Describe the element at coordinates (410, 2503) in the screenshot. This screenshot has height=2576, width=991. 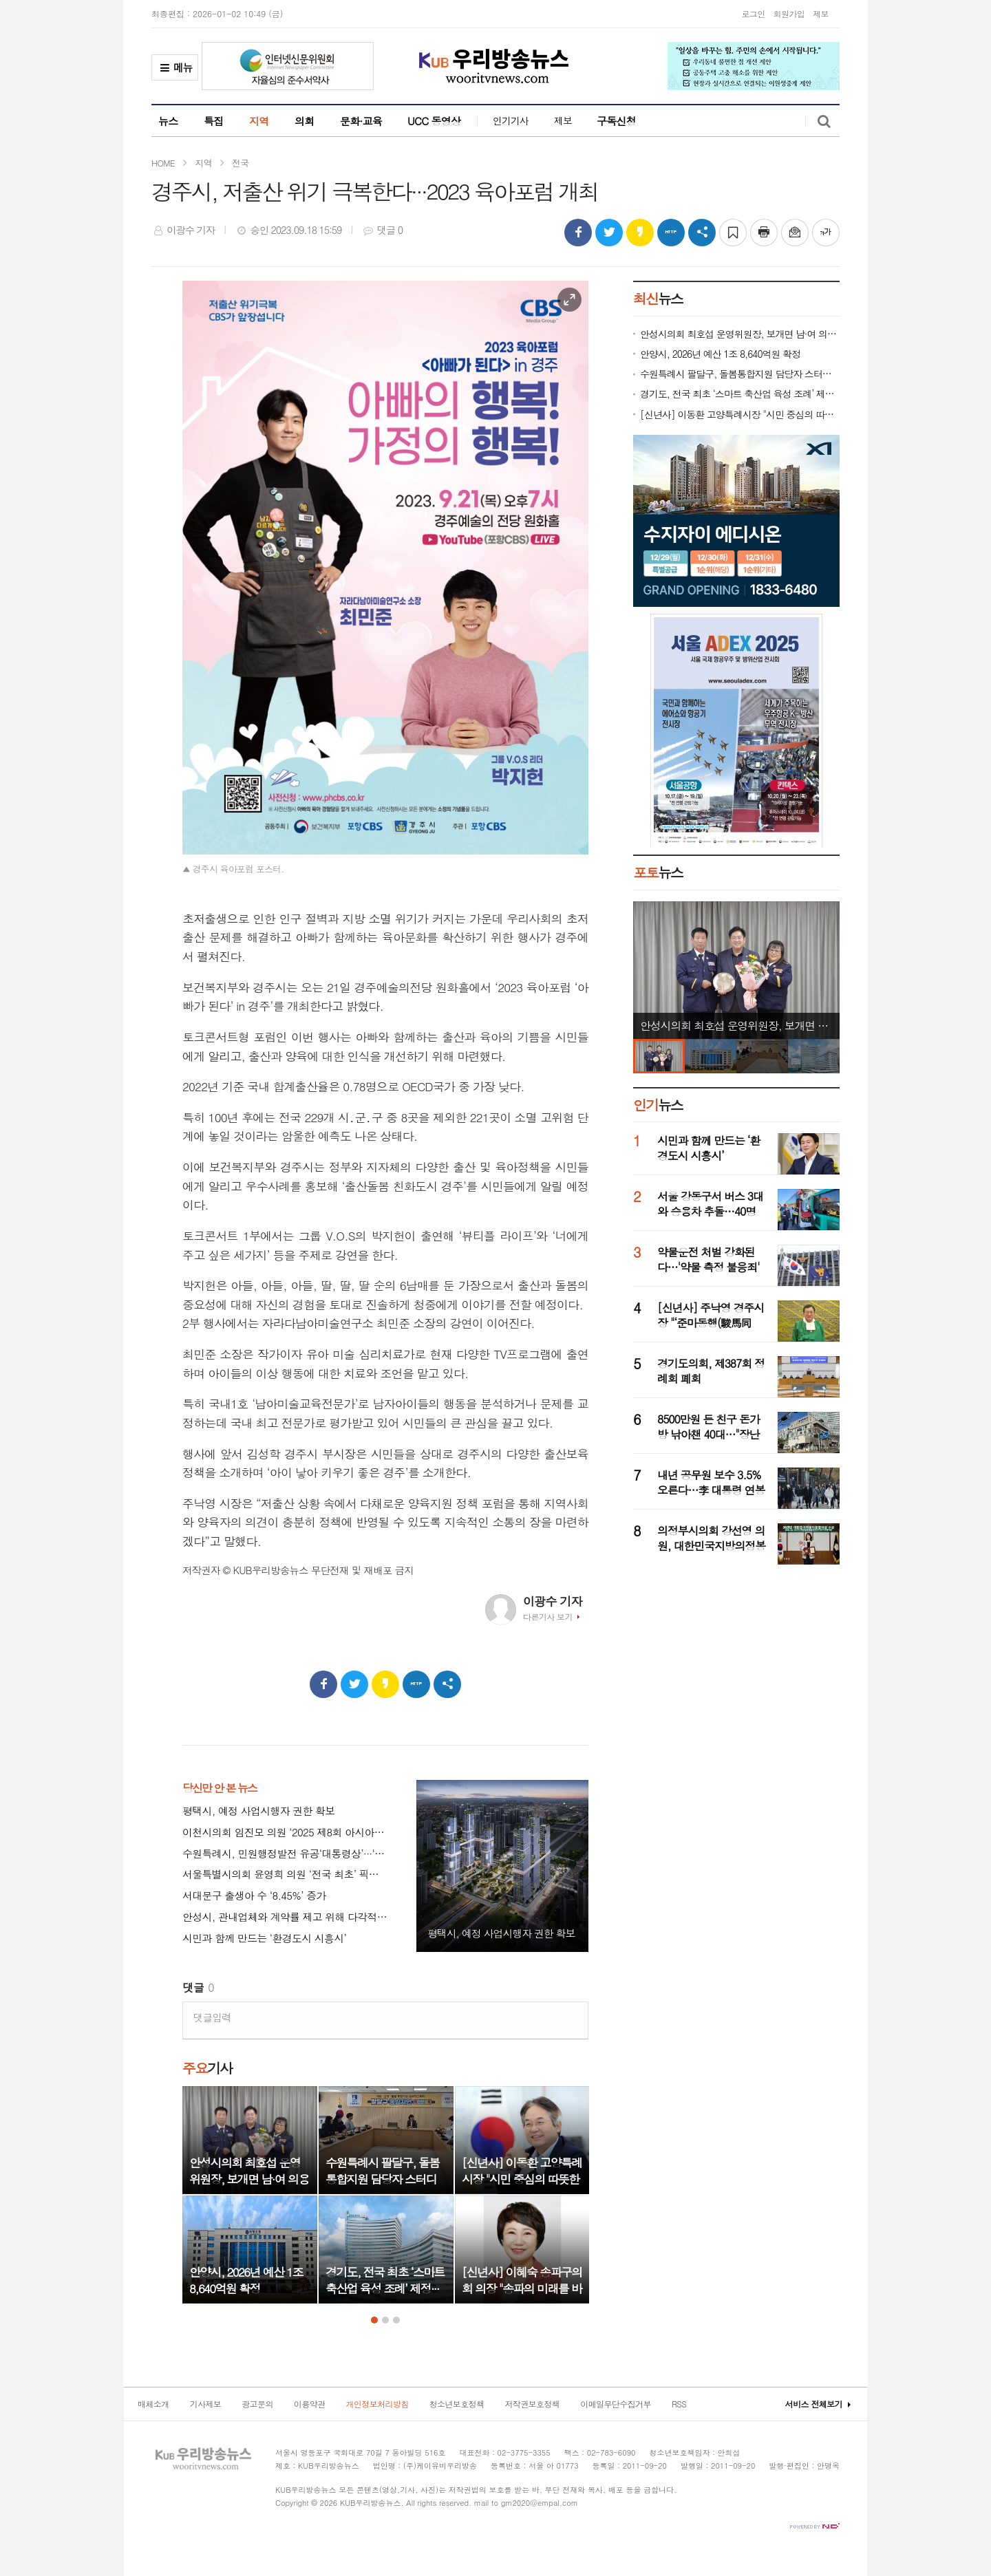
I see `All` at that location.